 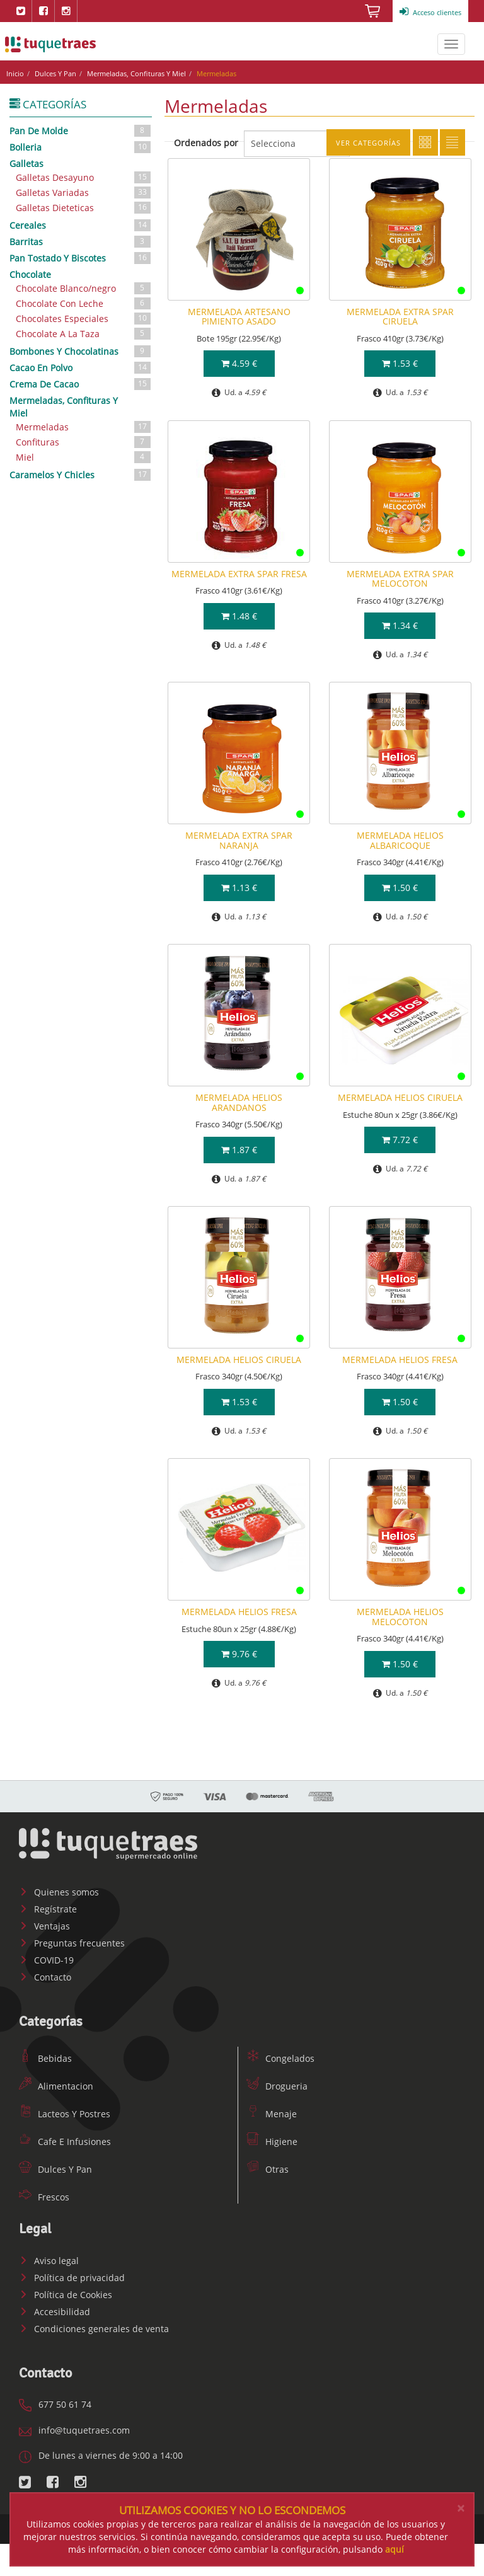 What do you see at coordinates (80, 367) in the screenshot?
I see `Cacao En Polvo` at bounding box center [80, 367].